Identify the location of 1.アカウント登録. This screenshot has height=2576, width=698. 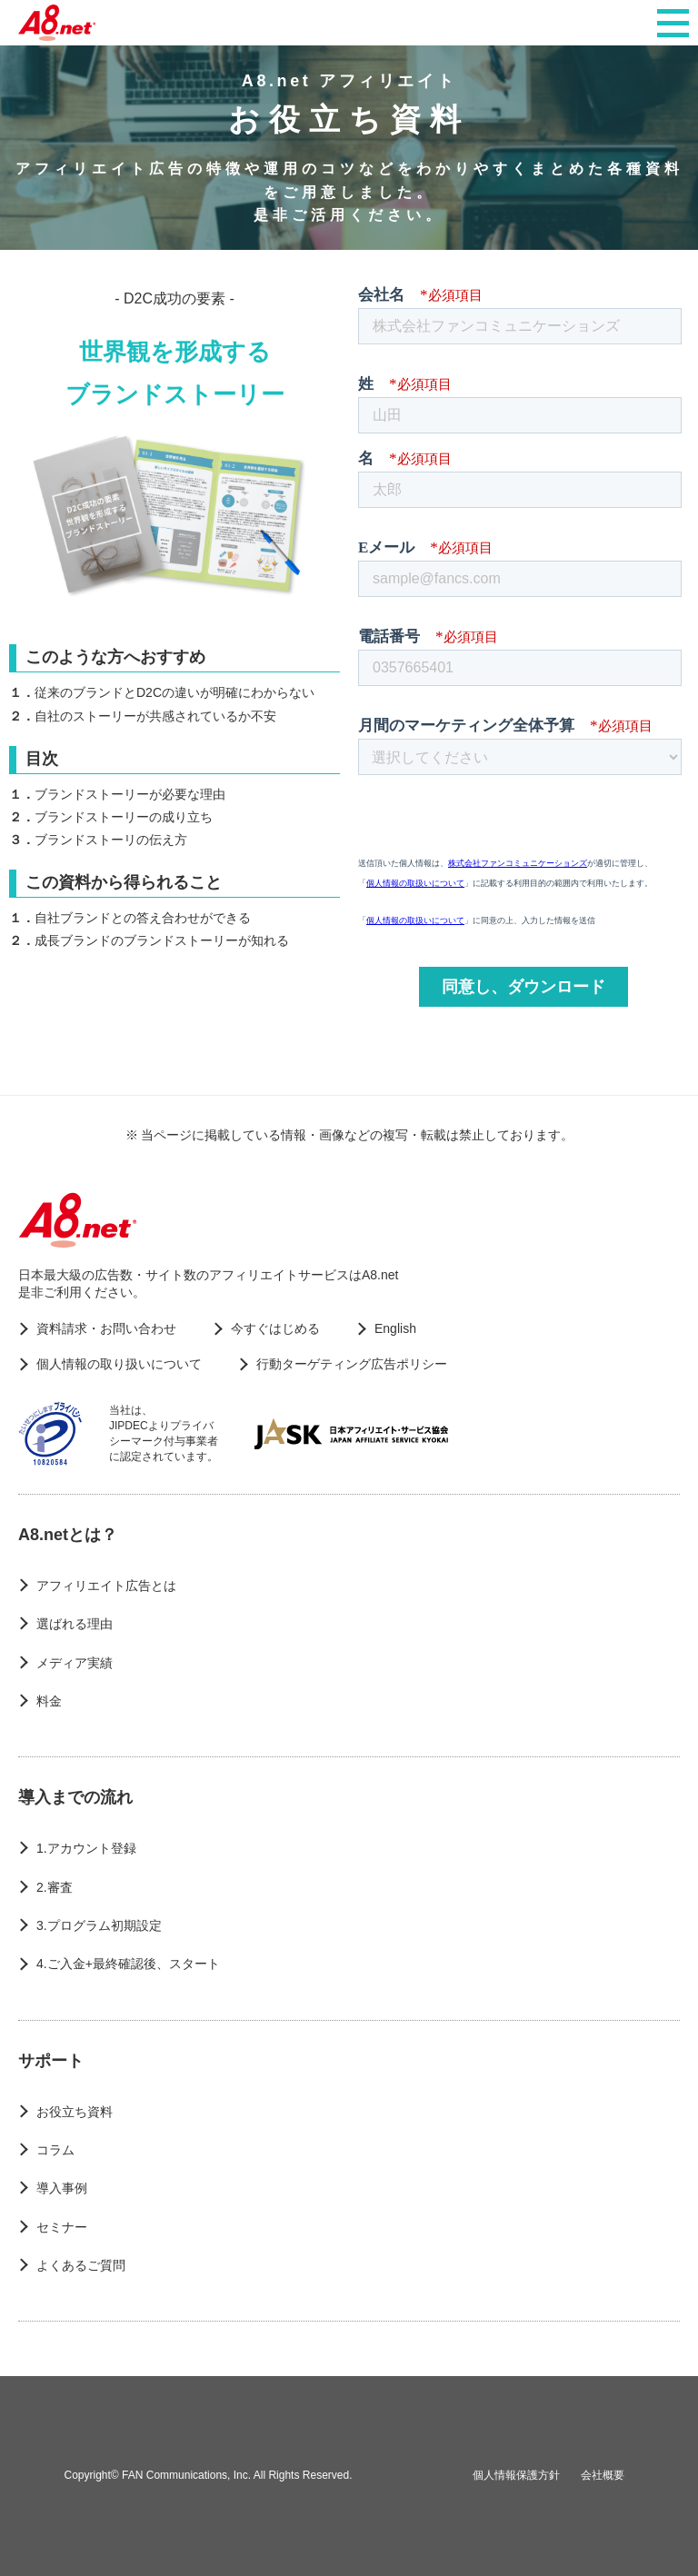
(86, 1848).